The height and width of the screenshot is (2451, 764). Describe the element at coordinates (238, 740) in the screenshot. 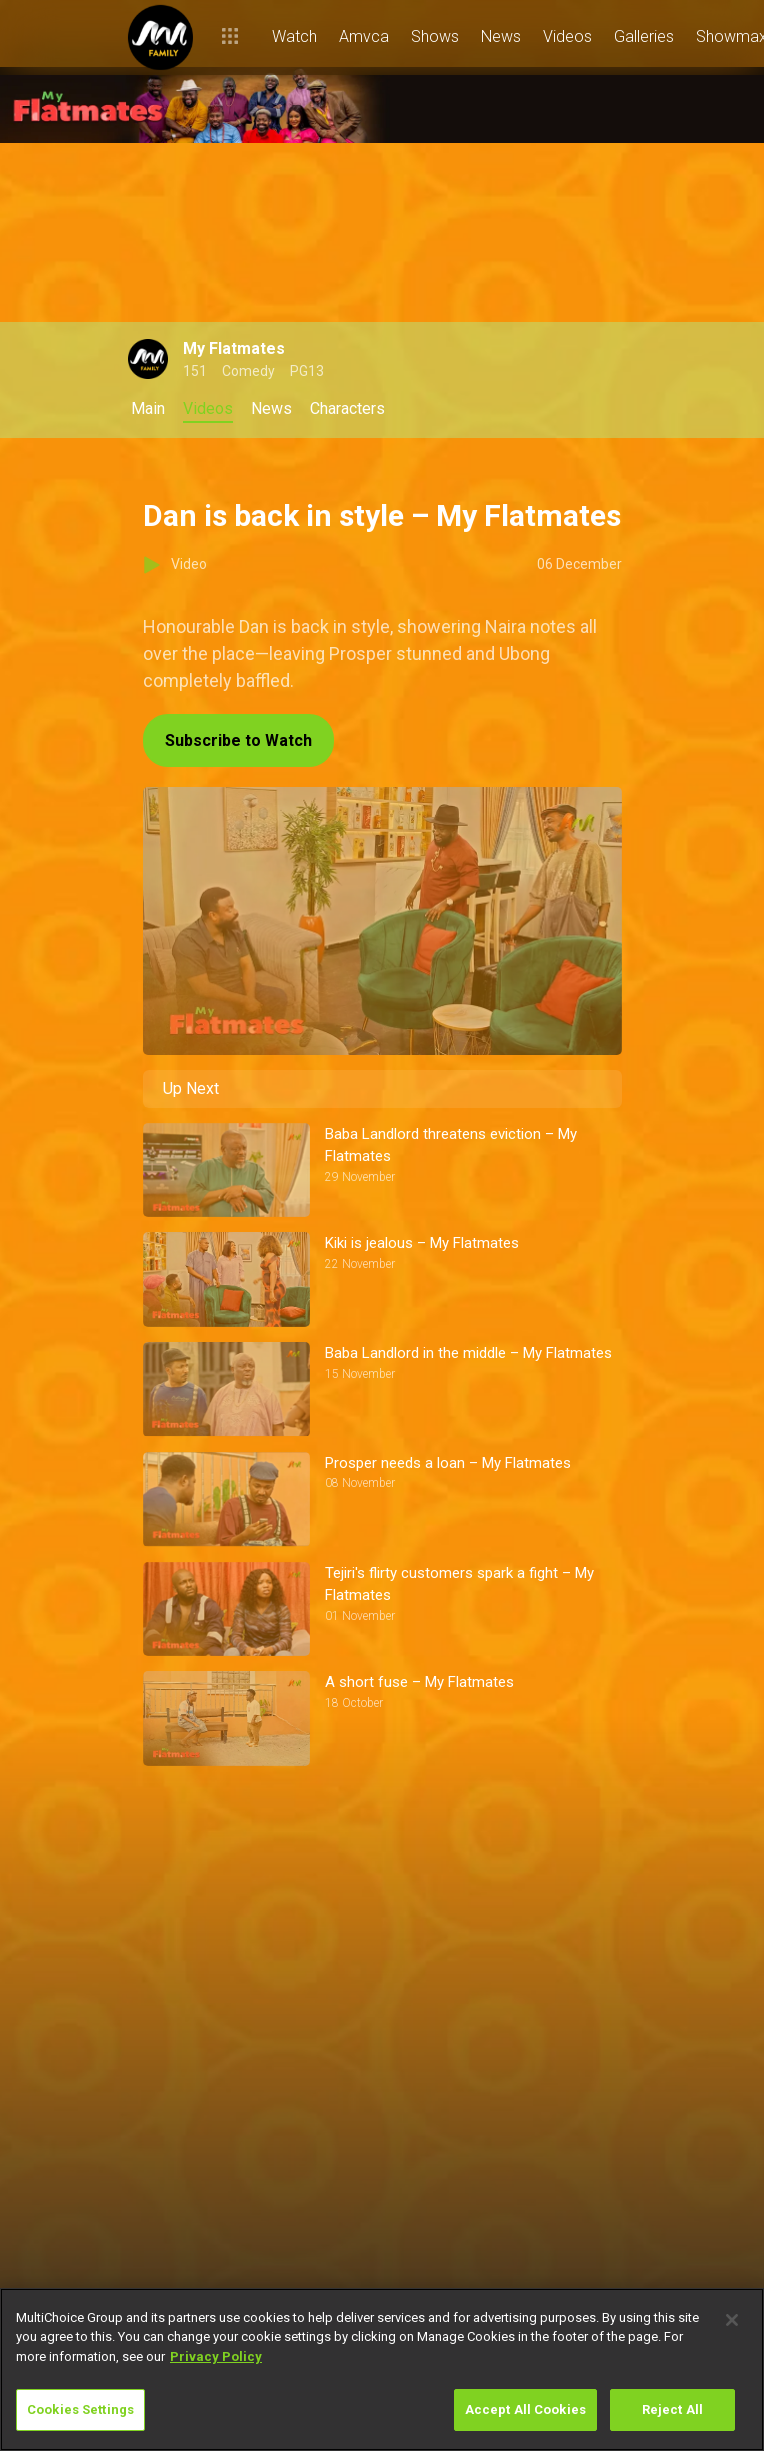

I see `Subscribe to Watch` at that location.